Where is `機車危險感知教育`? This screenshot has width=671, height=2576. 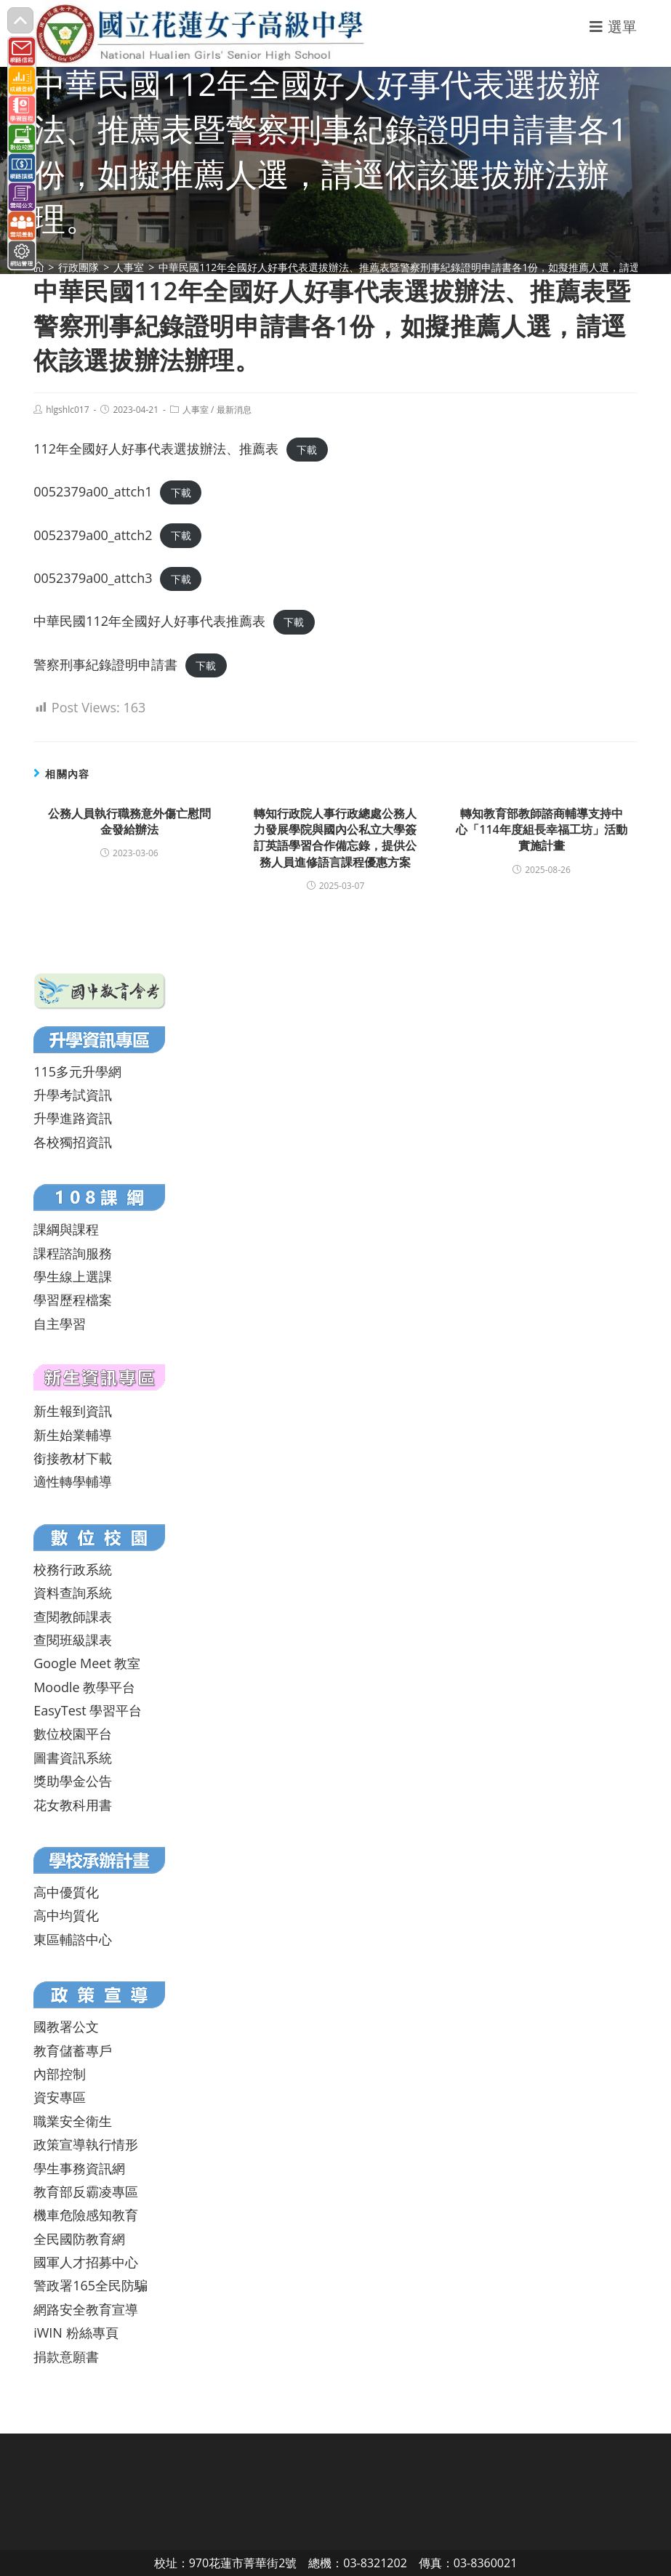 機車危險感知教育 is located at coordinates (85, 2214).